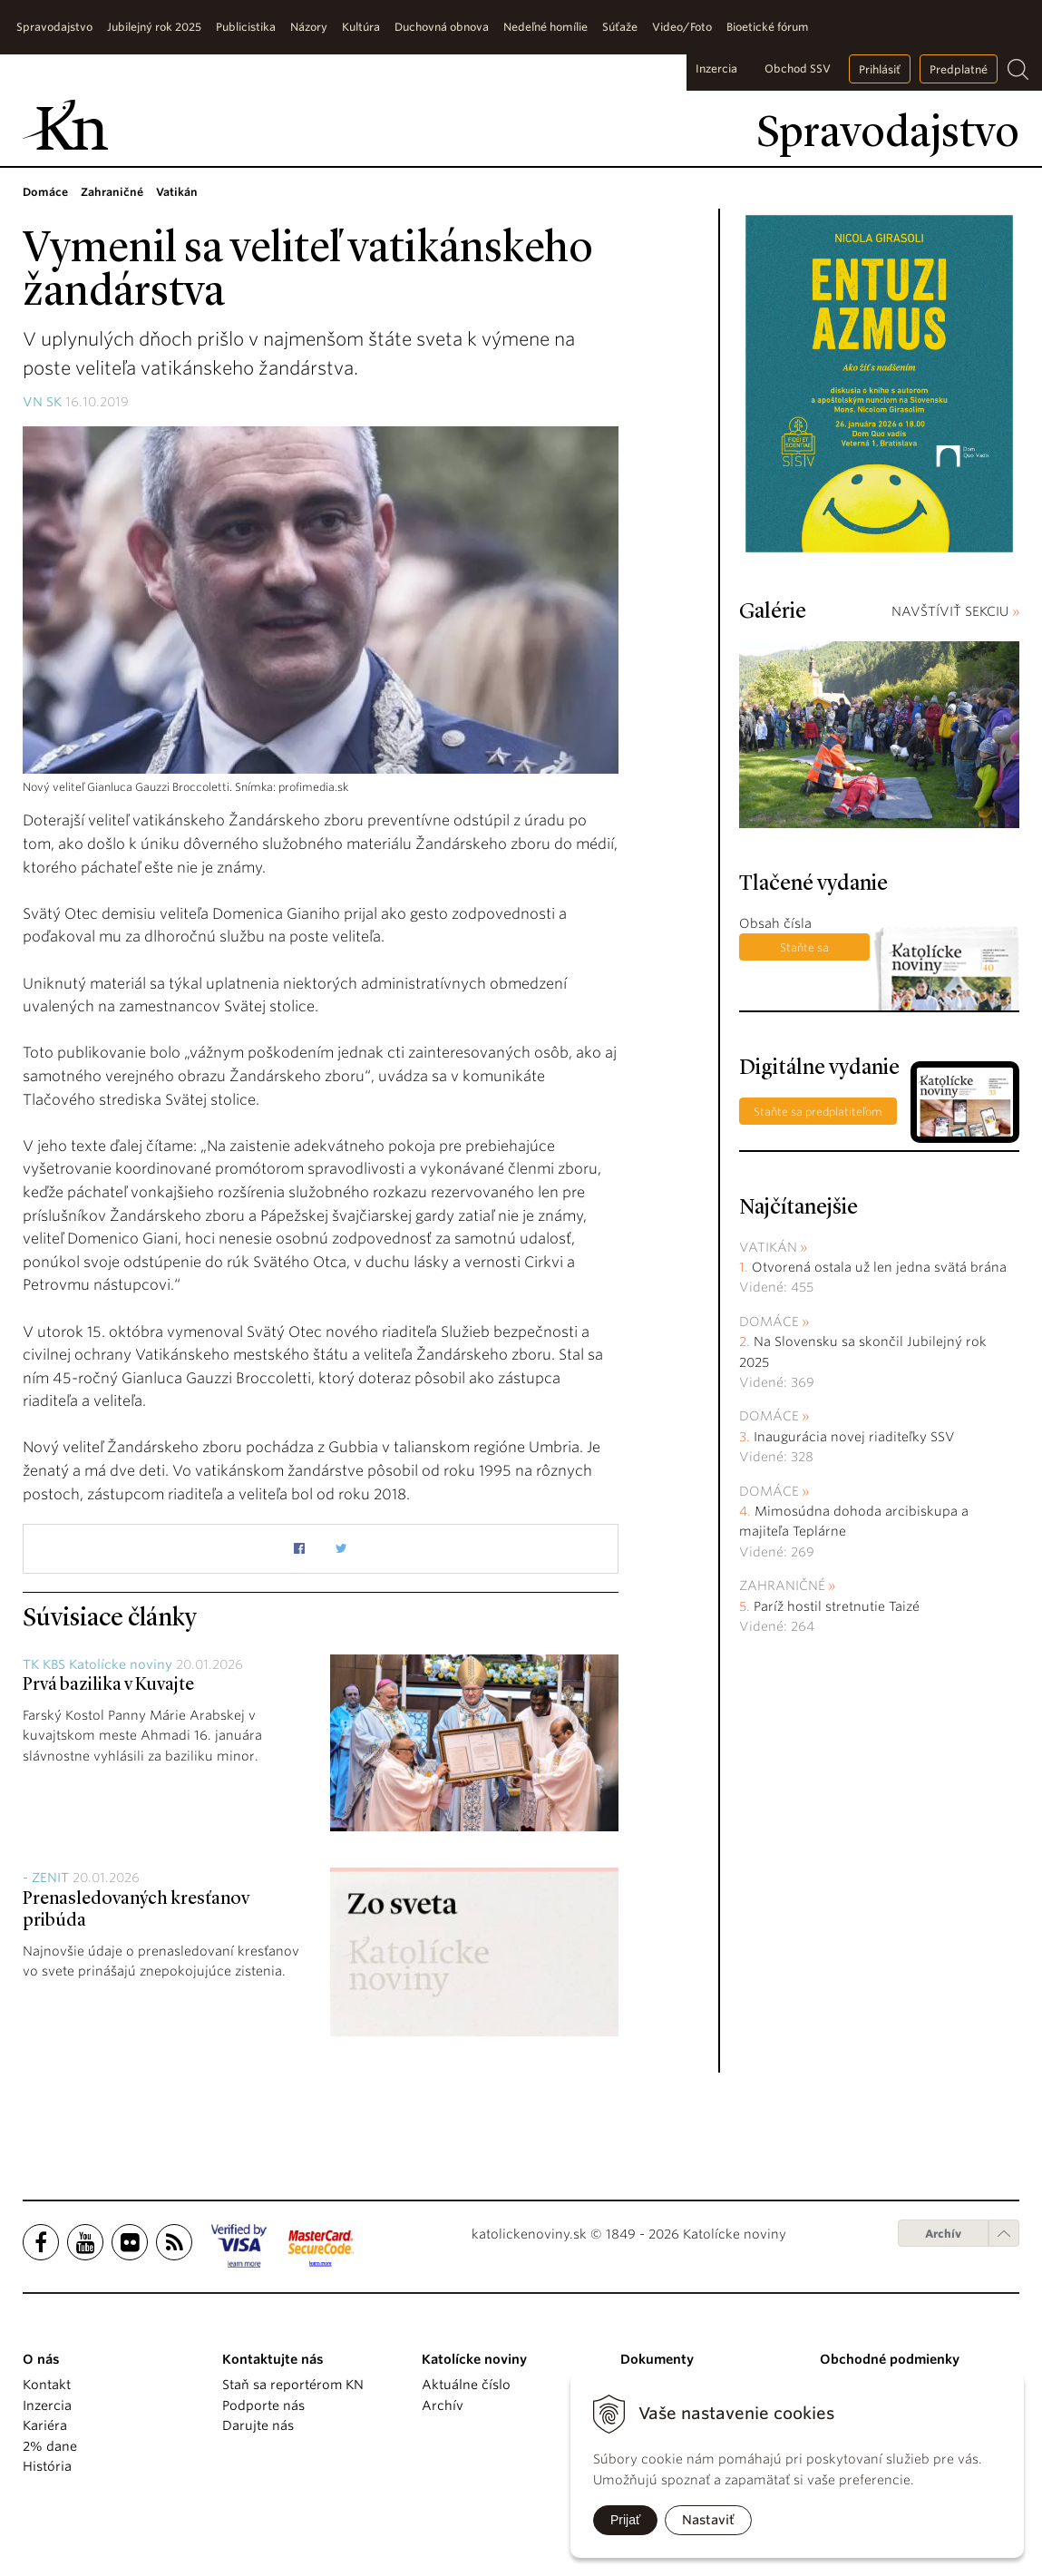  I want to click on Prihlásiť, so click(880, 69).